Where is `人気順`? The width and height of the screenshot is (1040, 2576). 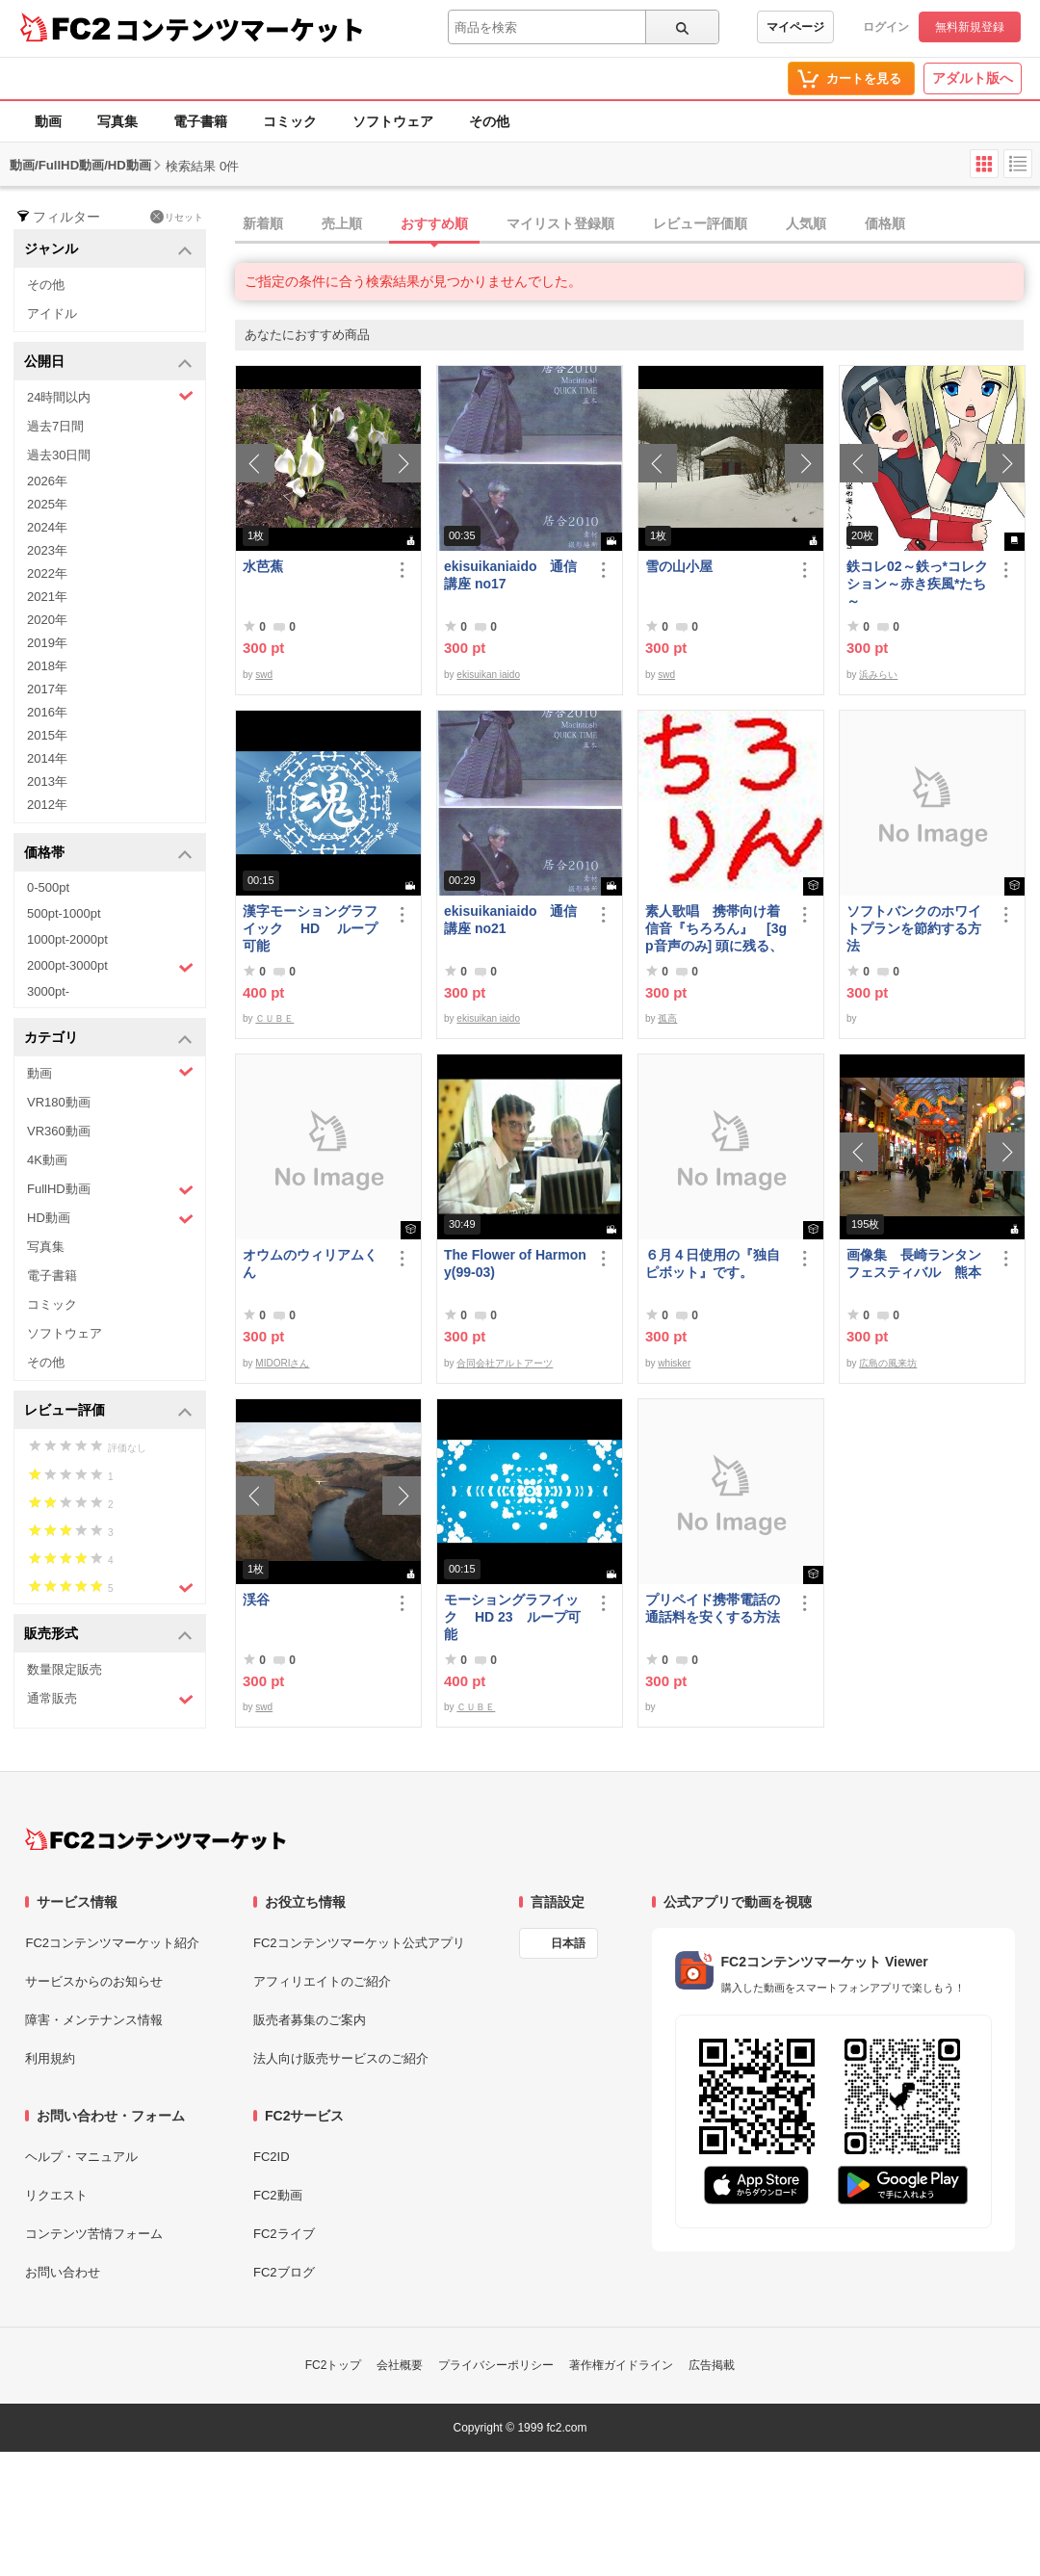
人気順 is located at coordinates (806, 223).